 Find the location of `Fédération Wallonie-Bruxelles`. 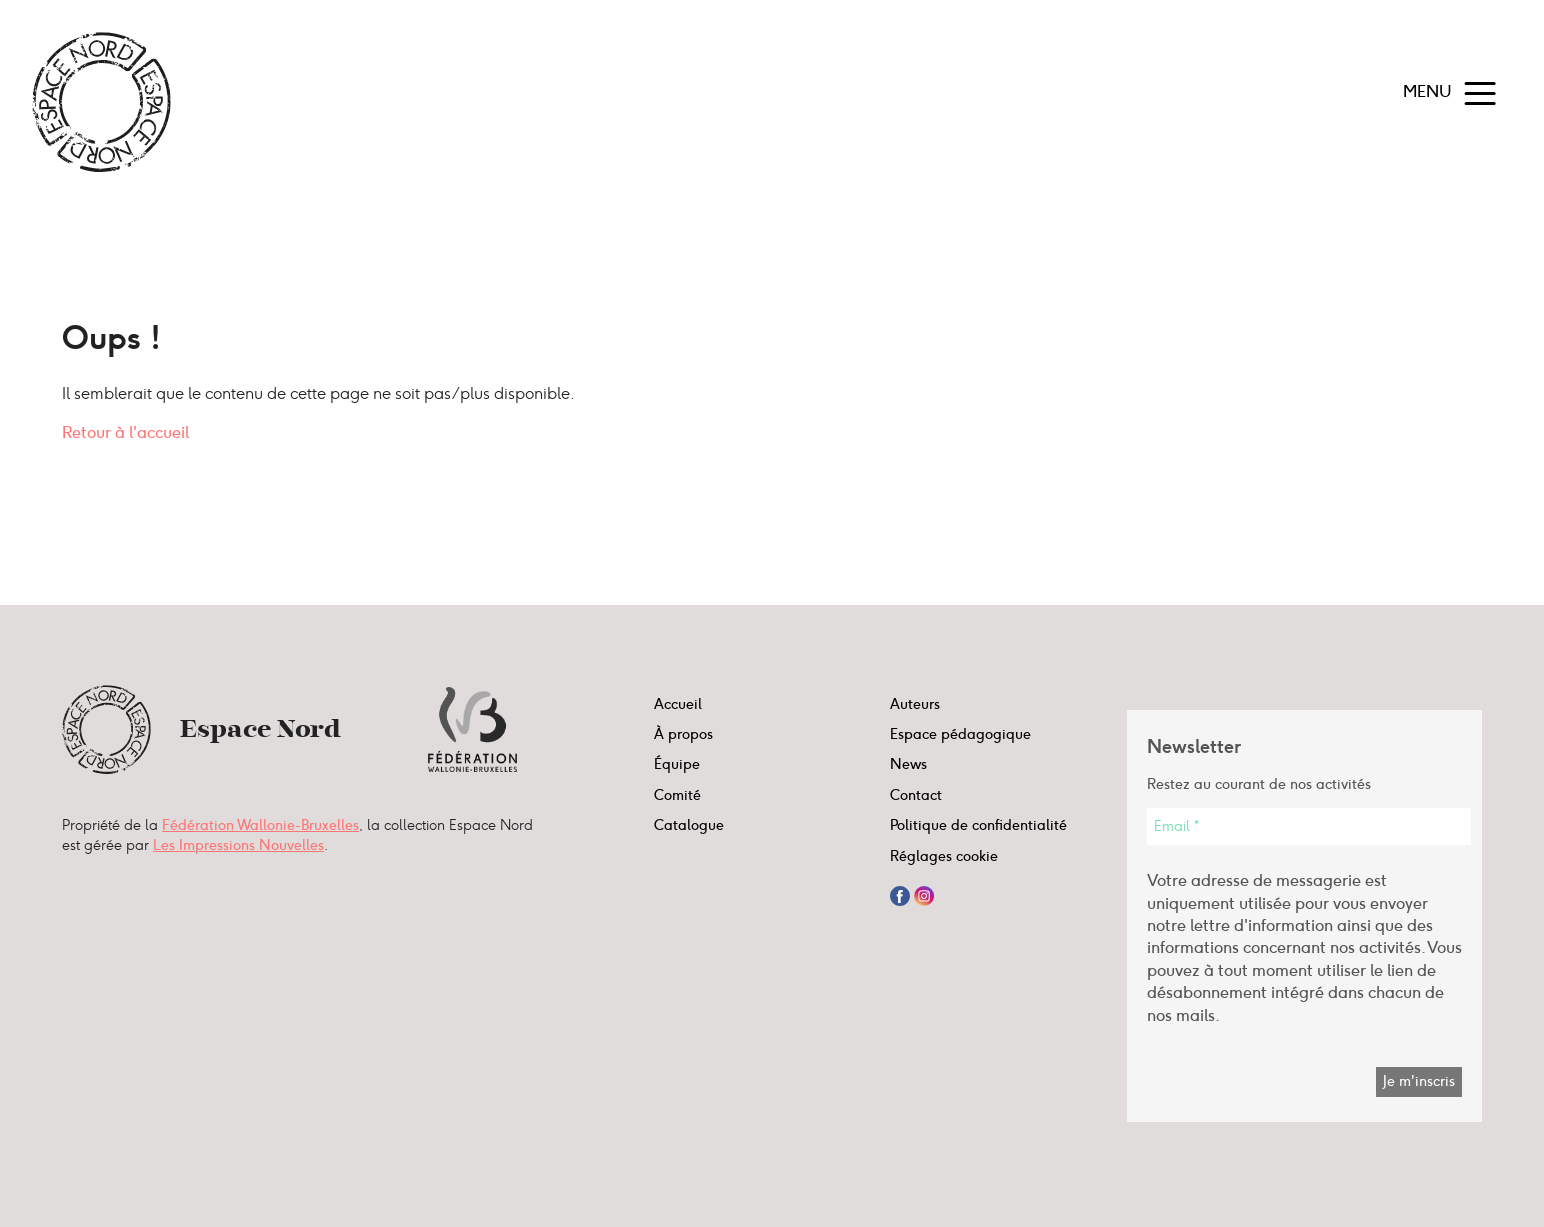

Fédération Wallonie-Bruxelles is located at coordinates (260, 825).